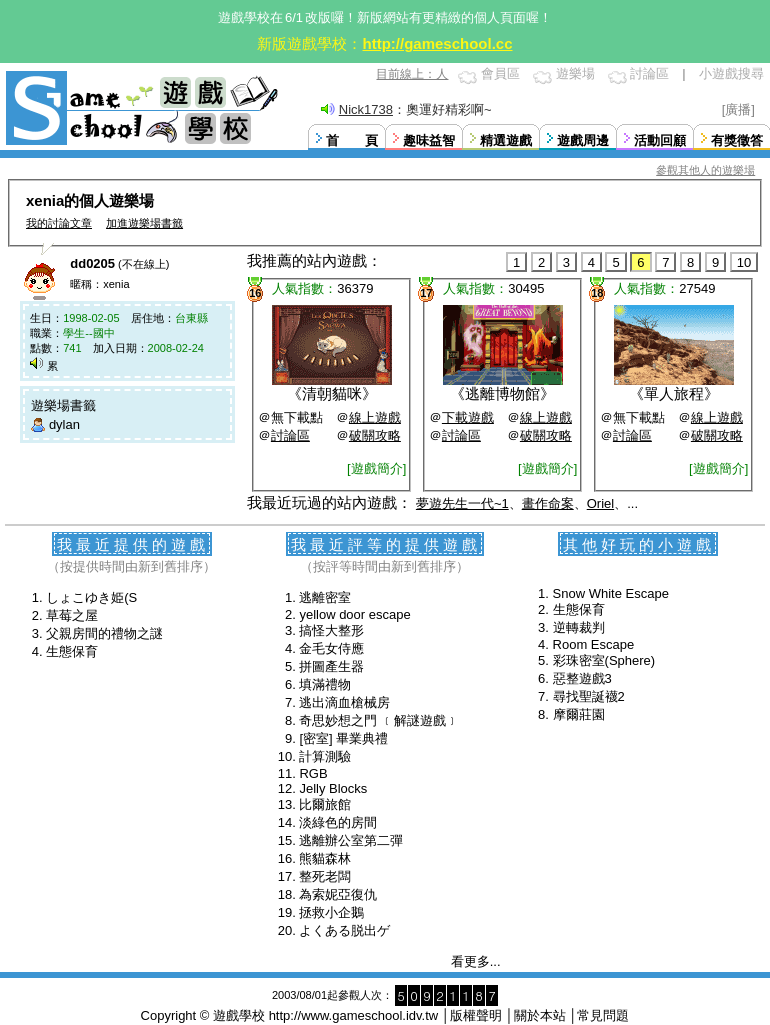 The width and height of the screenshot is (770, 1025). I want to click on 生態保育, so click(72, 651).